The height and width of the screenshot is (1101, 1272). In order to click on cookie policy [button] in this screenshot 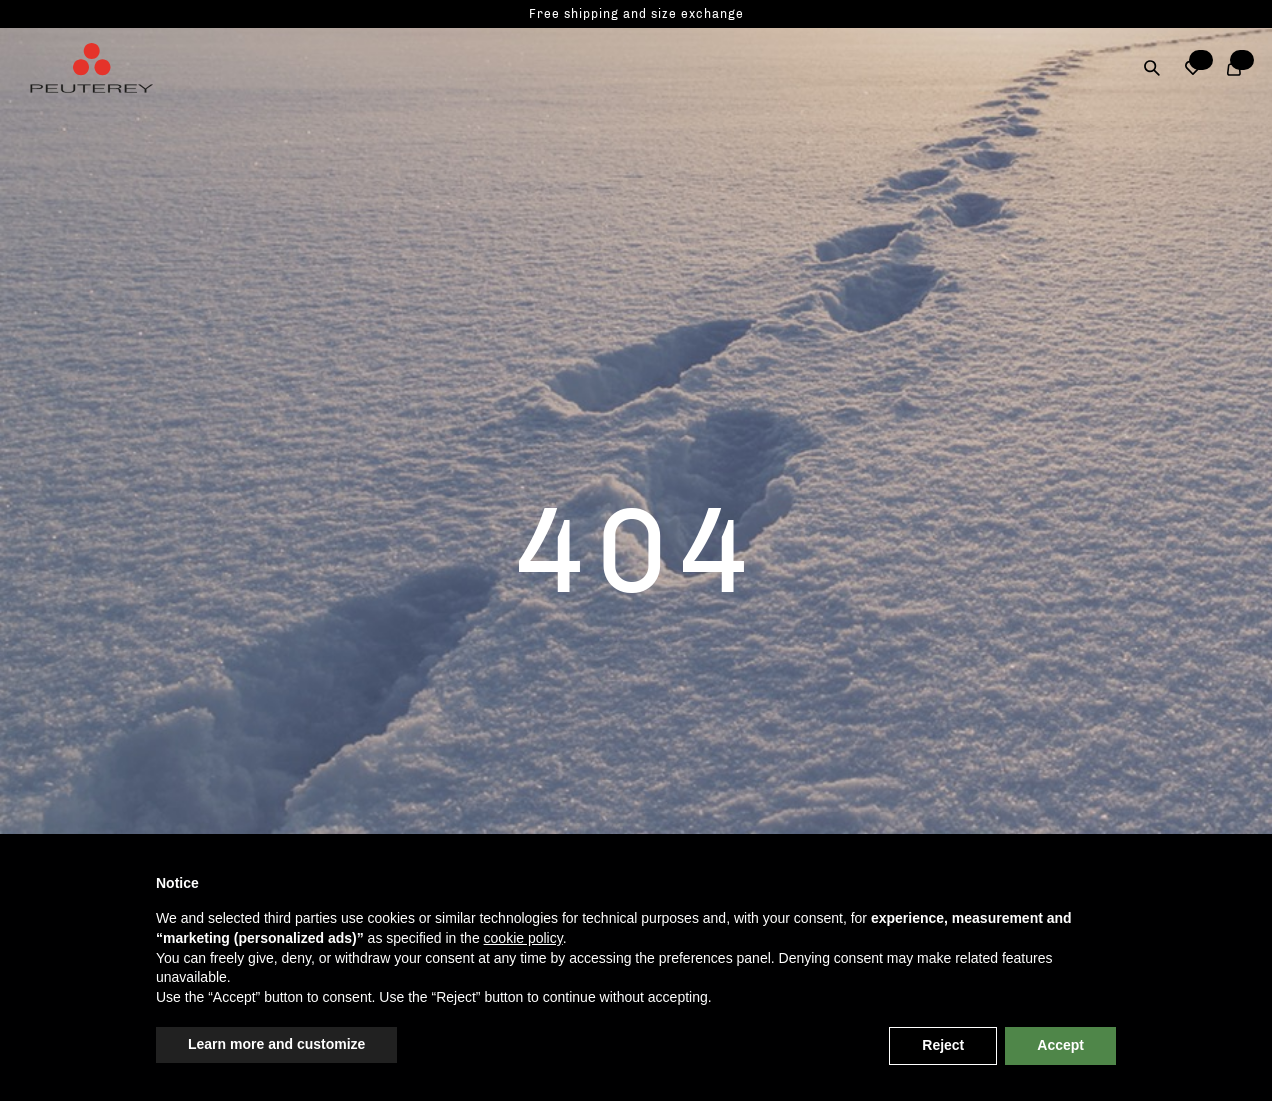, I will do `click(523, 938)`.